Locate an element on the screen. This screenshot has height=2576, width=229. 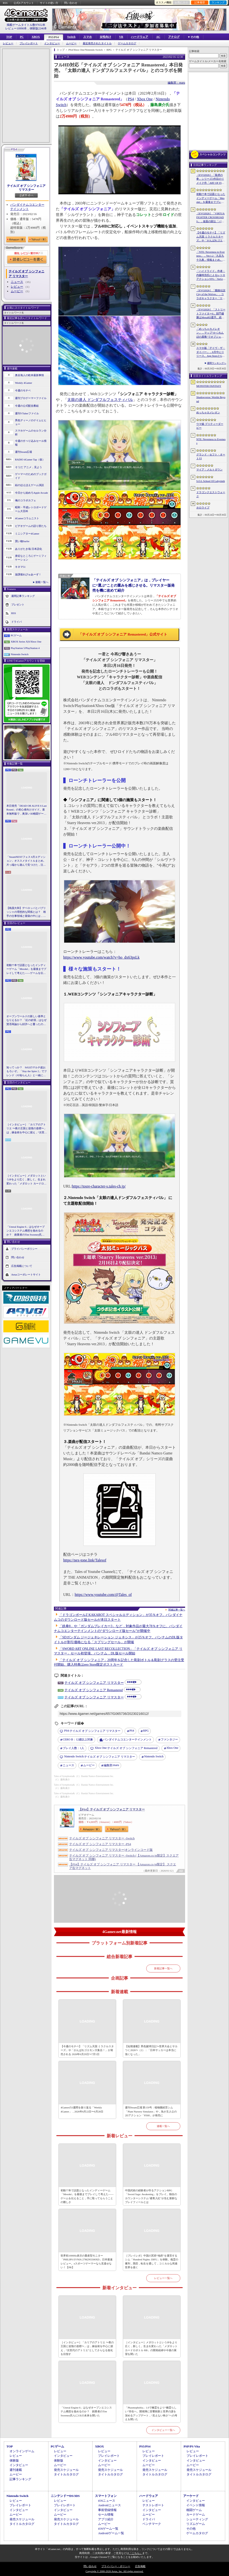
NTE: Neverness to Everness is located at coordinates (211, 441).